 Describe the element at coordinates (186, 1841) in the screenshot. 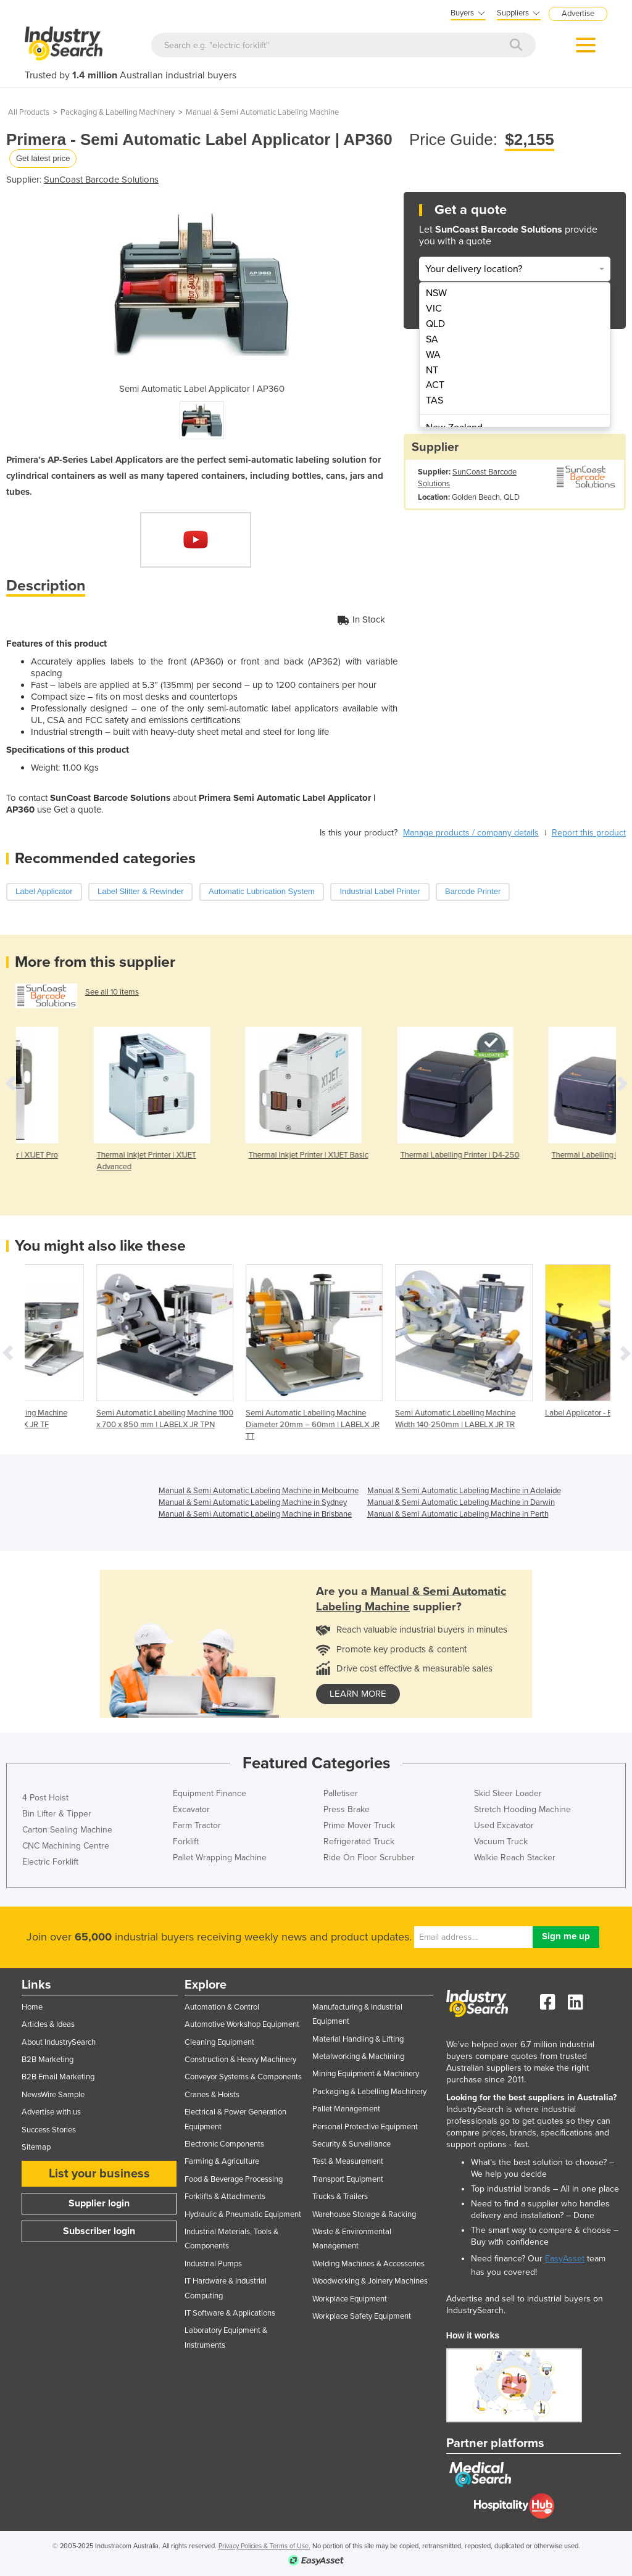

I see `Forklift` at that location.